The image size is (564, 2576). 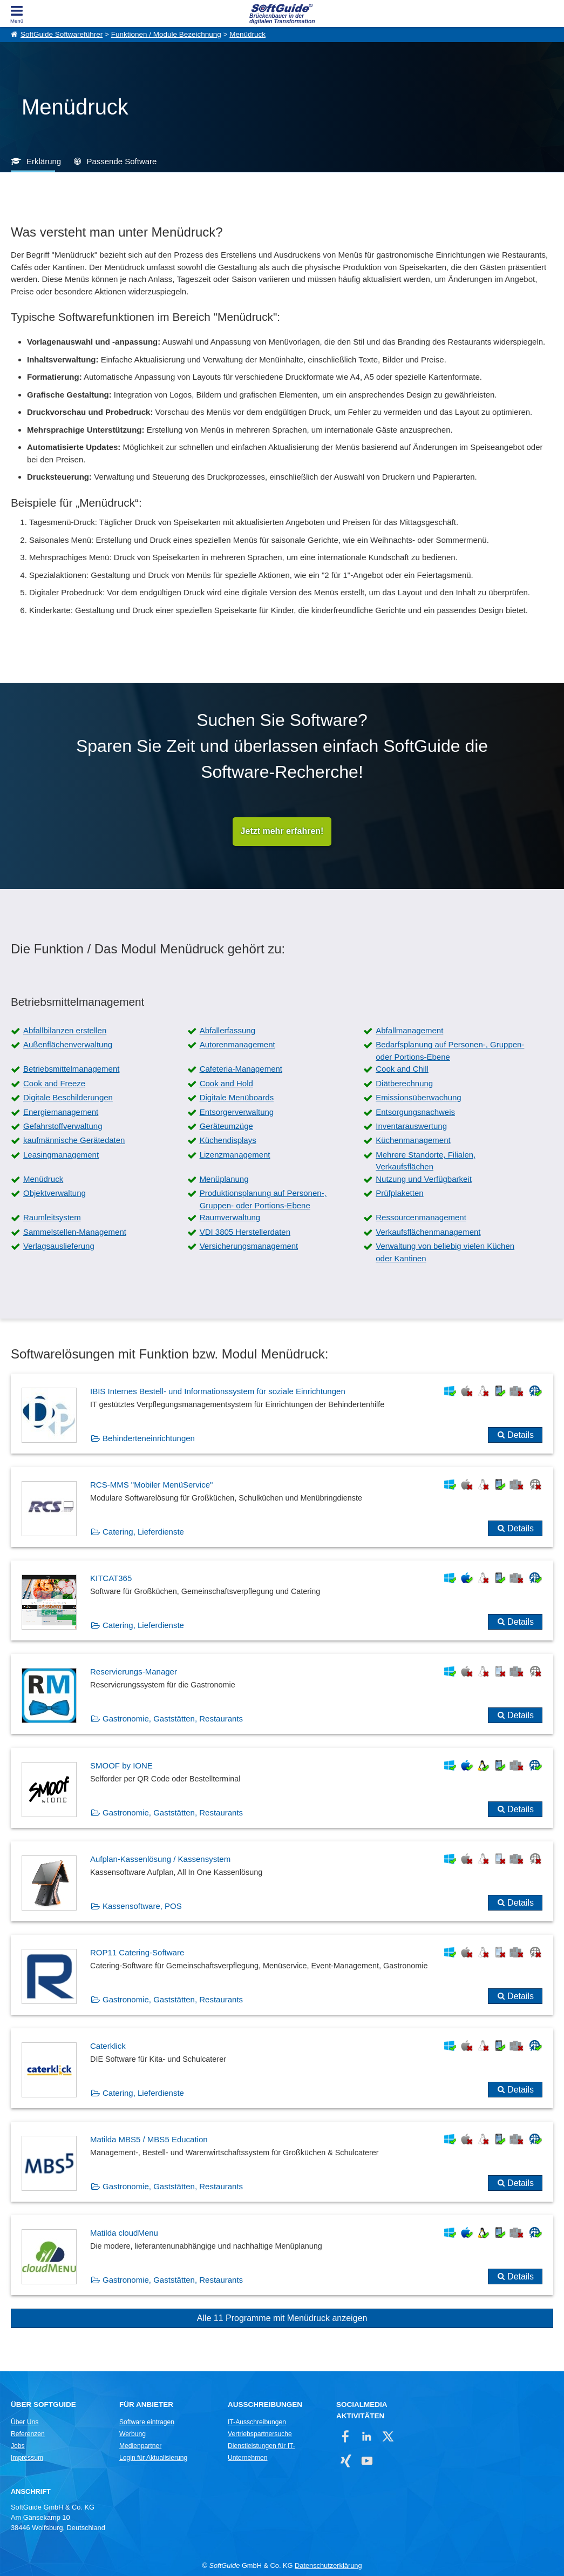 I want to click on Alle 11 Programme mit Menüdruck anzeigen, so click(x=282, y=2318).